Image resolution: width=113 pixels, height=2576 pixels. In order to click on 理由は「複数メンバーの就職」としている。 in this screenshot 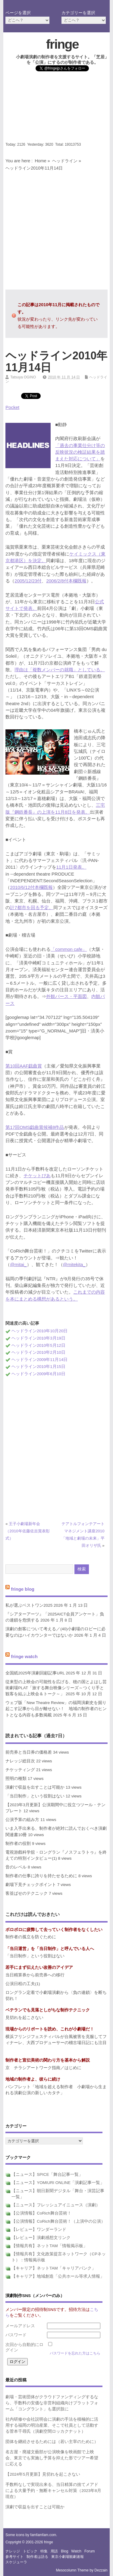, I will do `click(59, 669)`.